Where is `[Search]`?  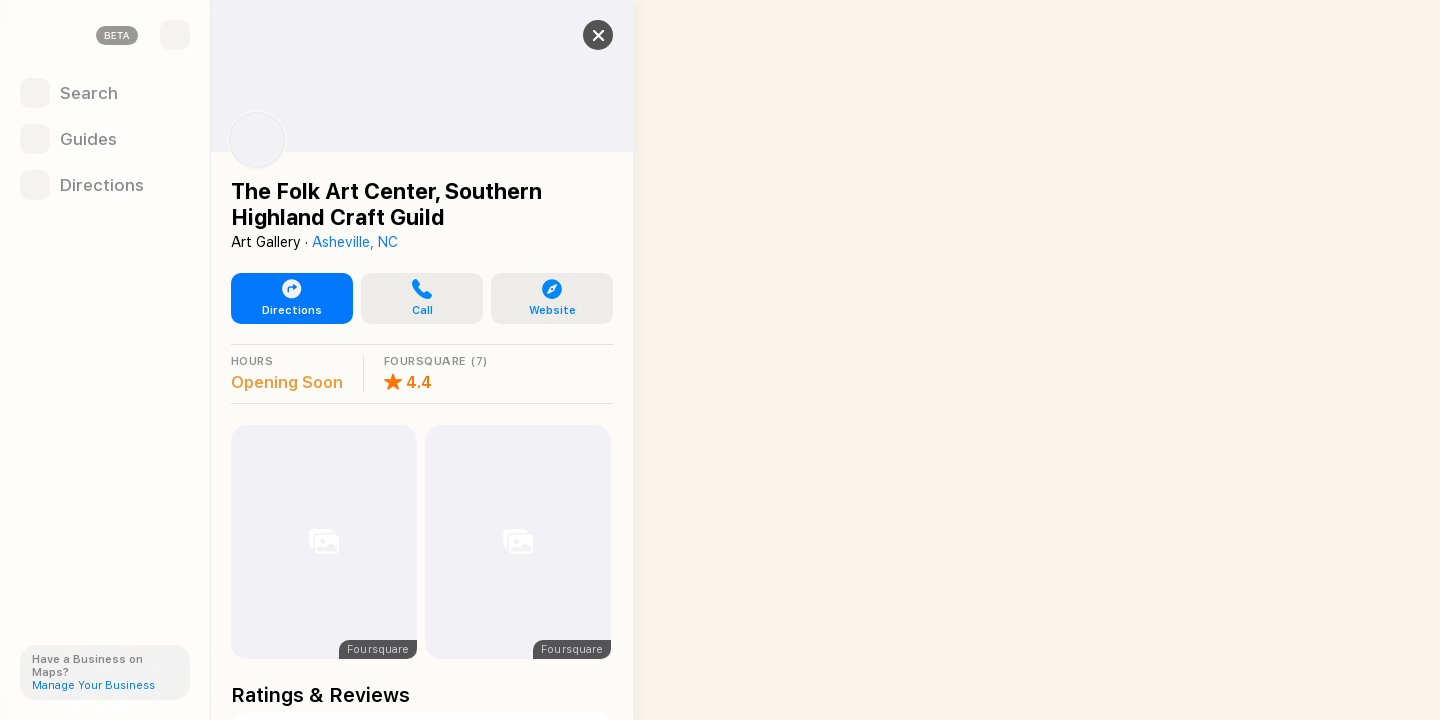 [Search] is located at coordinates (105, 93).